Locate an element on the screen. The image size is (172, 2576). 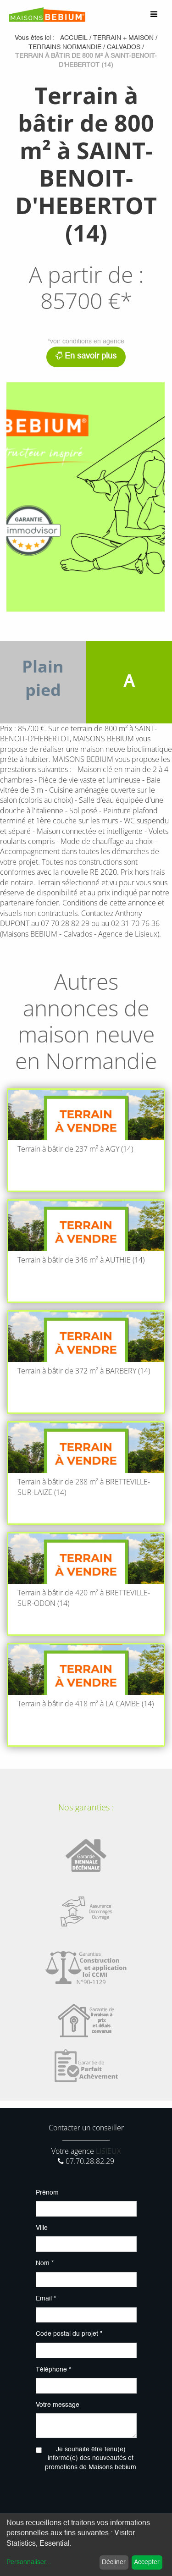
Code postal du projet * is located at coordinates (69, 2334).